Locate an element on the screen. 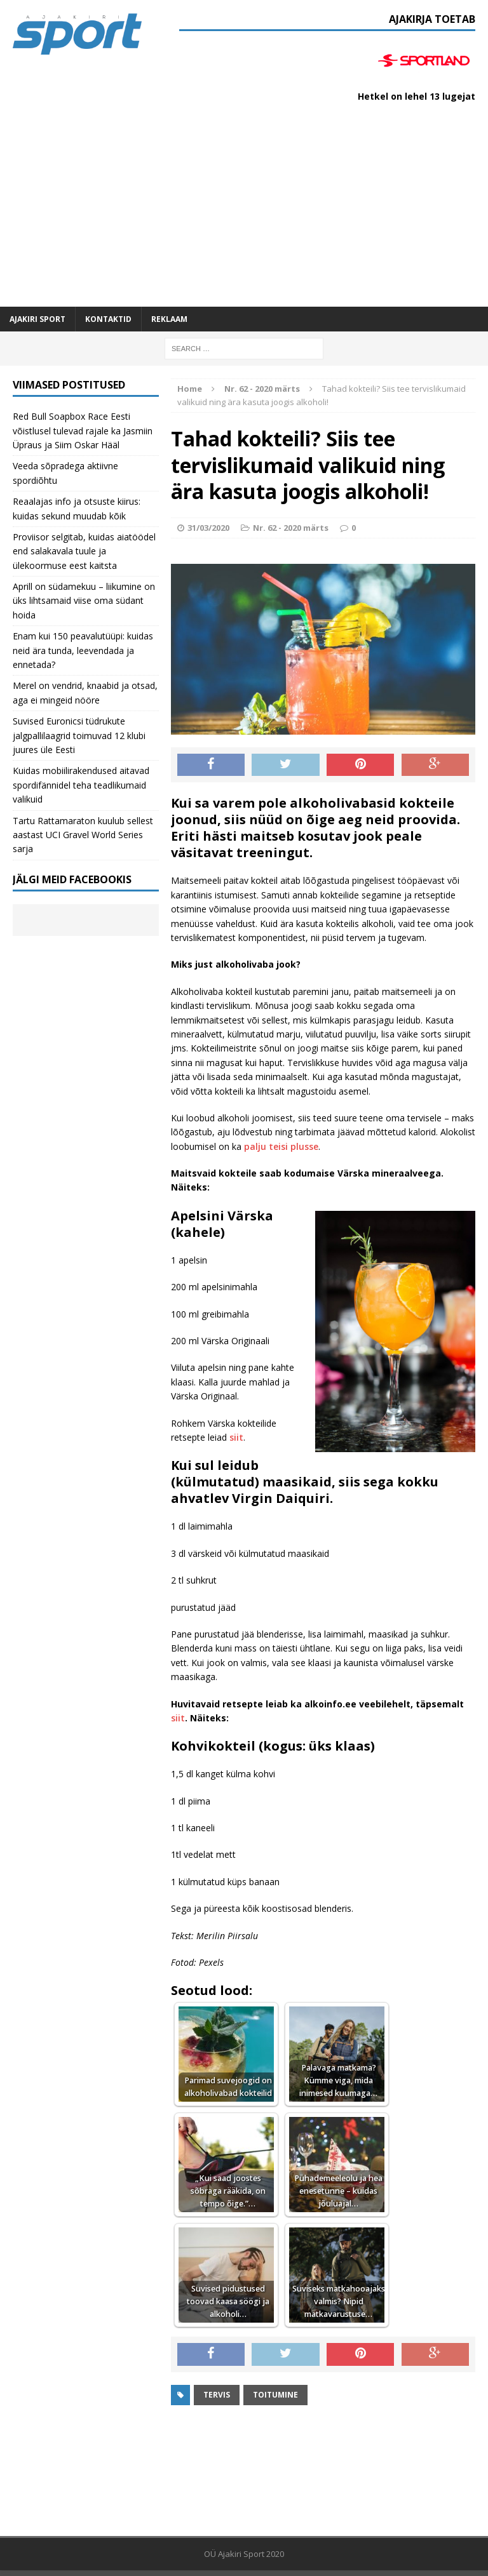  Reklaam is located at coordinates (169, 319).